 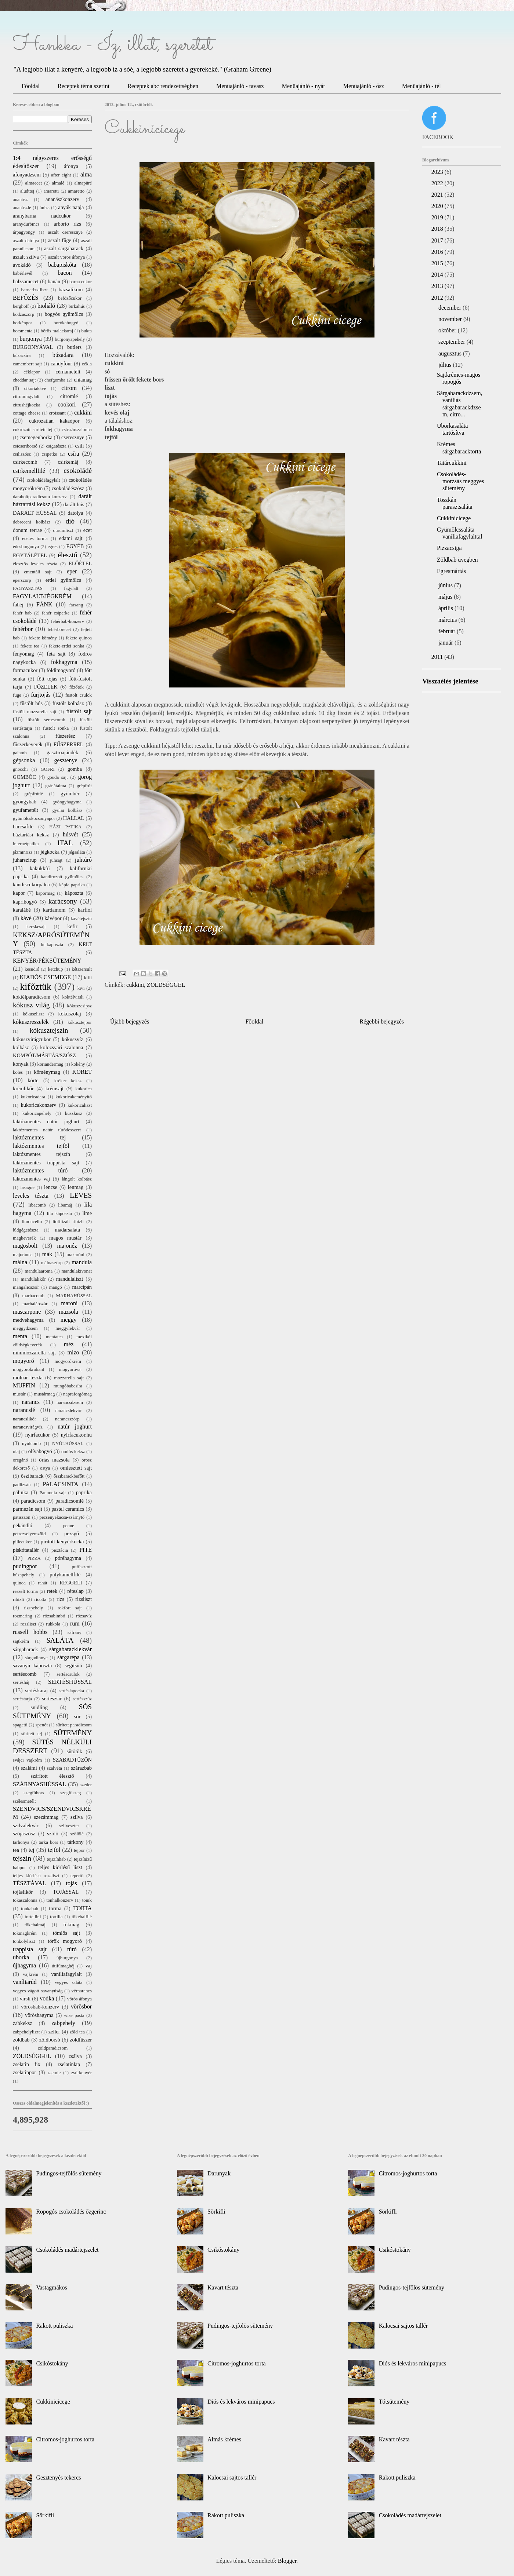 What do you see at coordinates (54, 380) in the screenshot?
I see `chefgomba` at bounding box center [54, 380].